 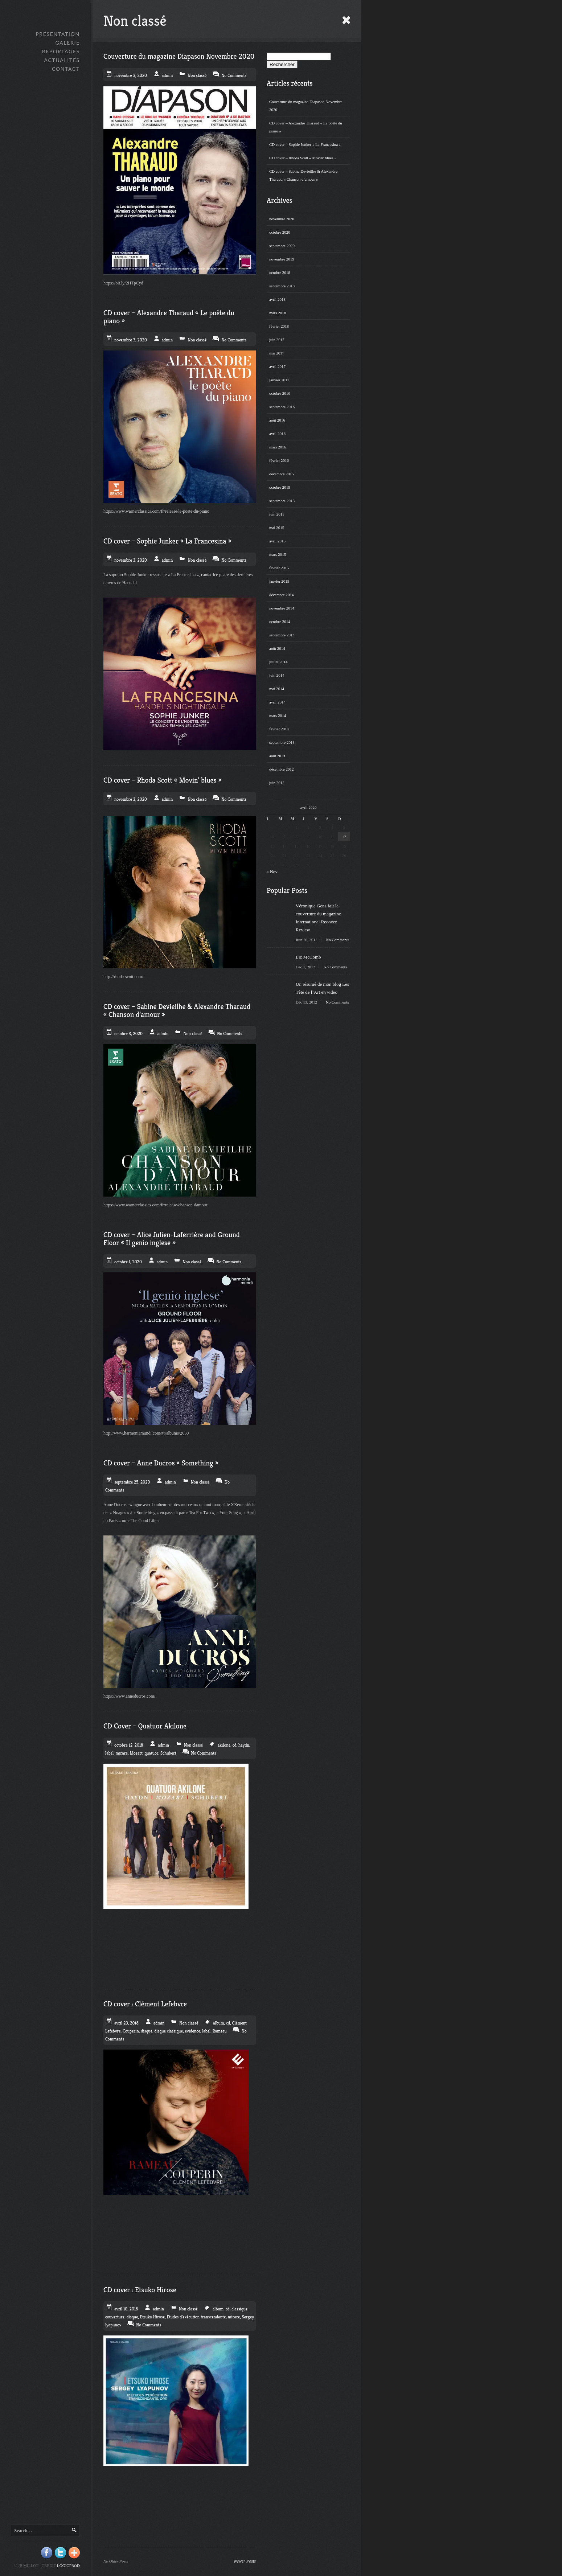 I want to click on décembre 2015, so click(x=281, y=474).